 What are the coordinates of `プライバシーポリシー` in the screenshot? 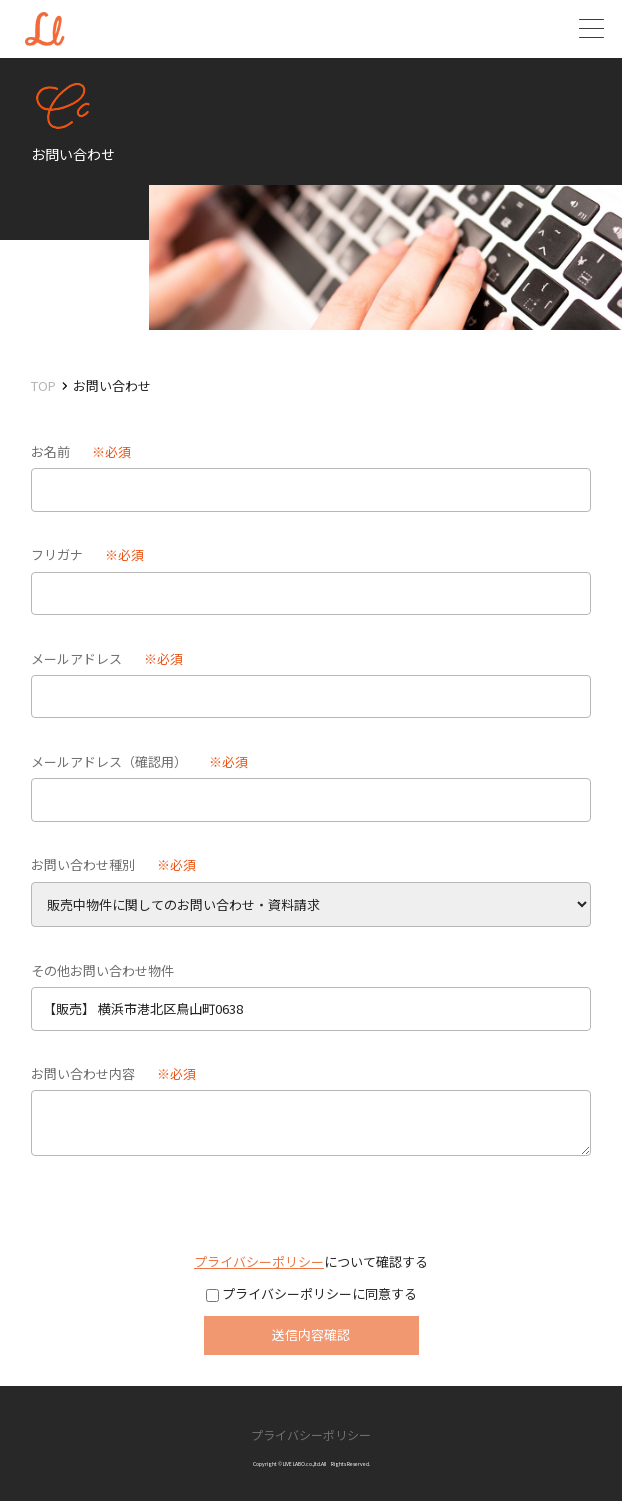 It's located at (259, 1261).